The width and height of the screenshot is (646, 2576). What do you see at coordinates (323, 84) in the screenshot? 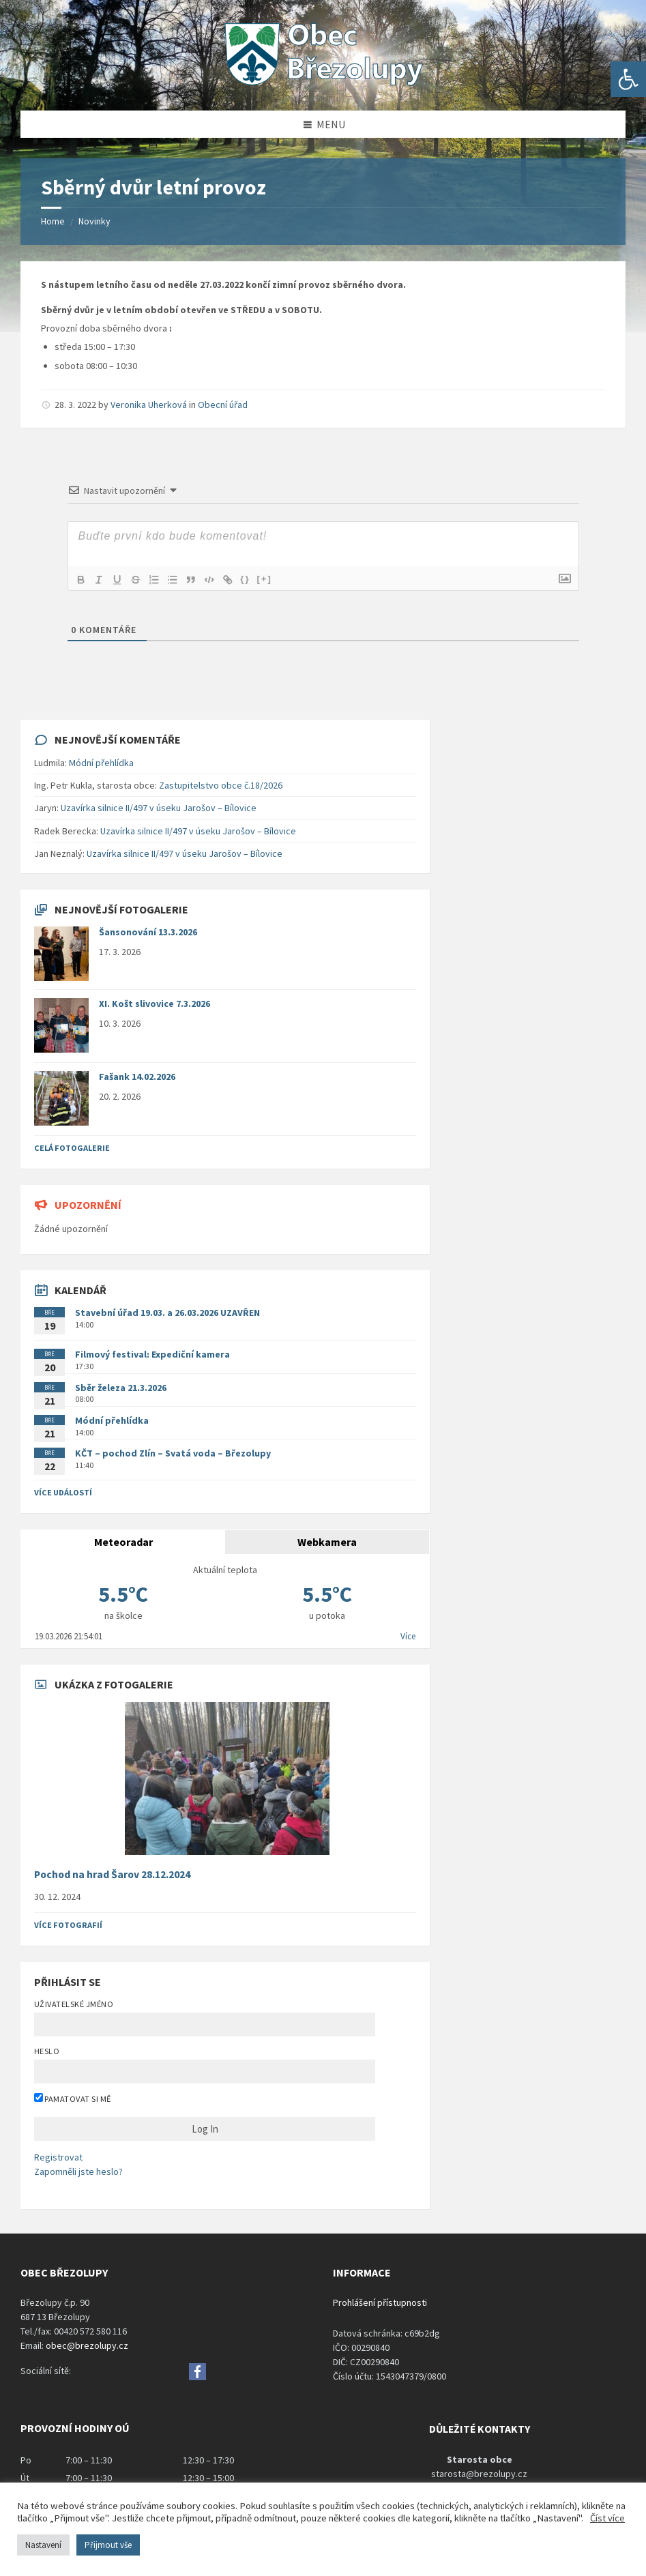
I see `[Site logo]` at bounding box center [323, 84].